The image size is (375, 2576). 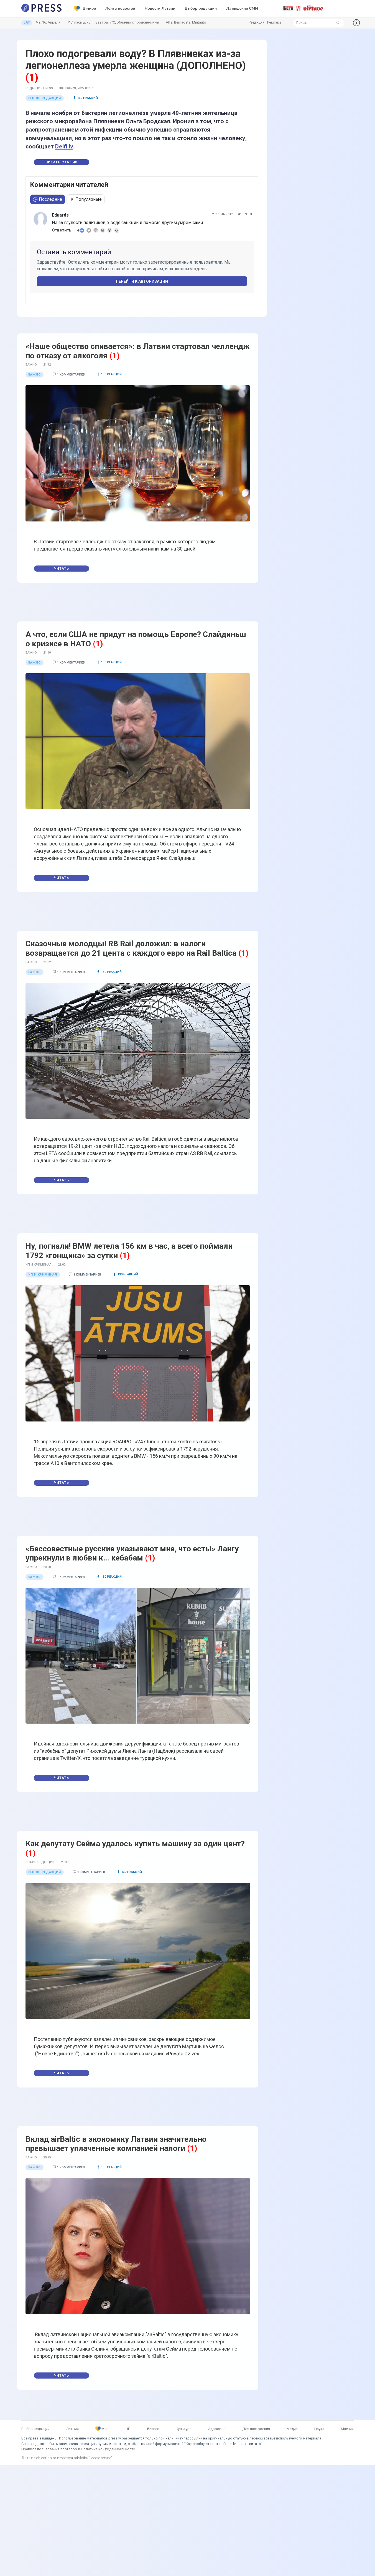 What do you see at coordinates (319, 2429) in the screenshot?
I see `Наука` at bounding box center [319, 2429].